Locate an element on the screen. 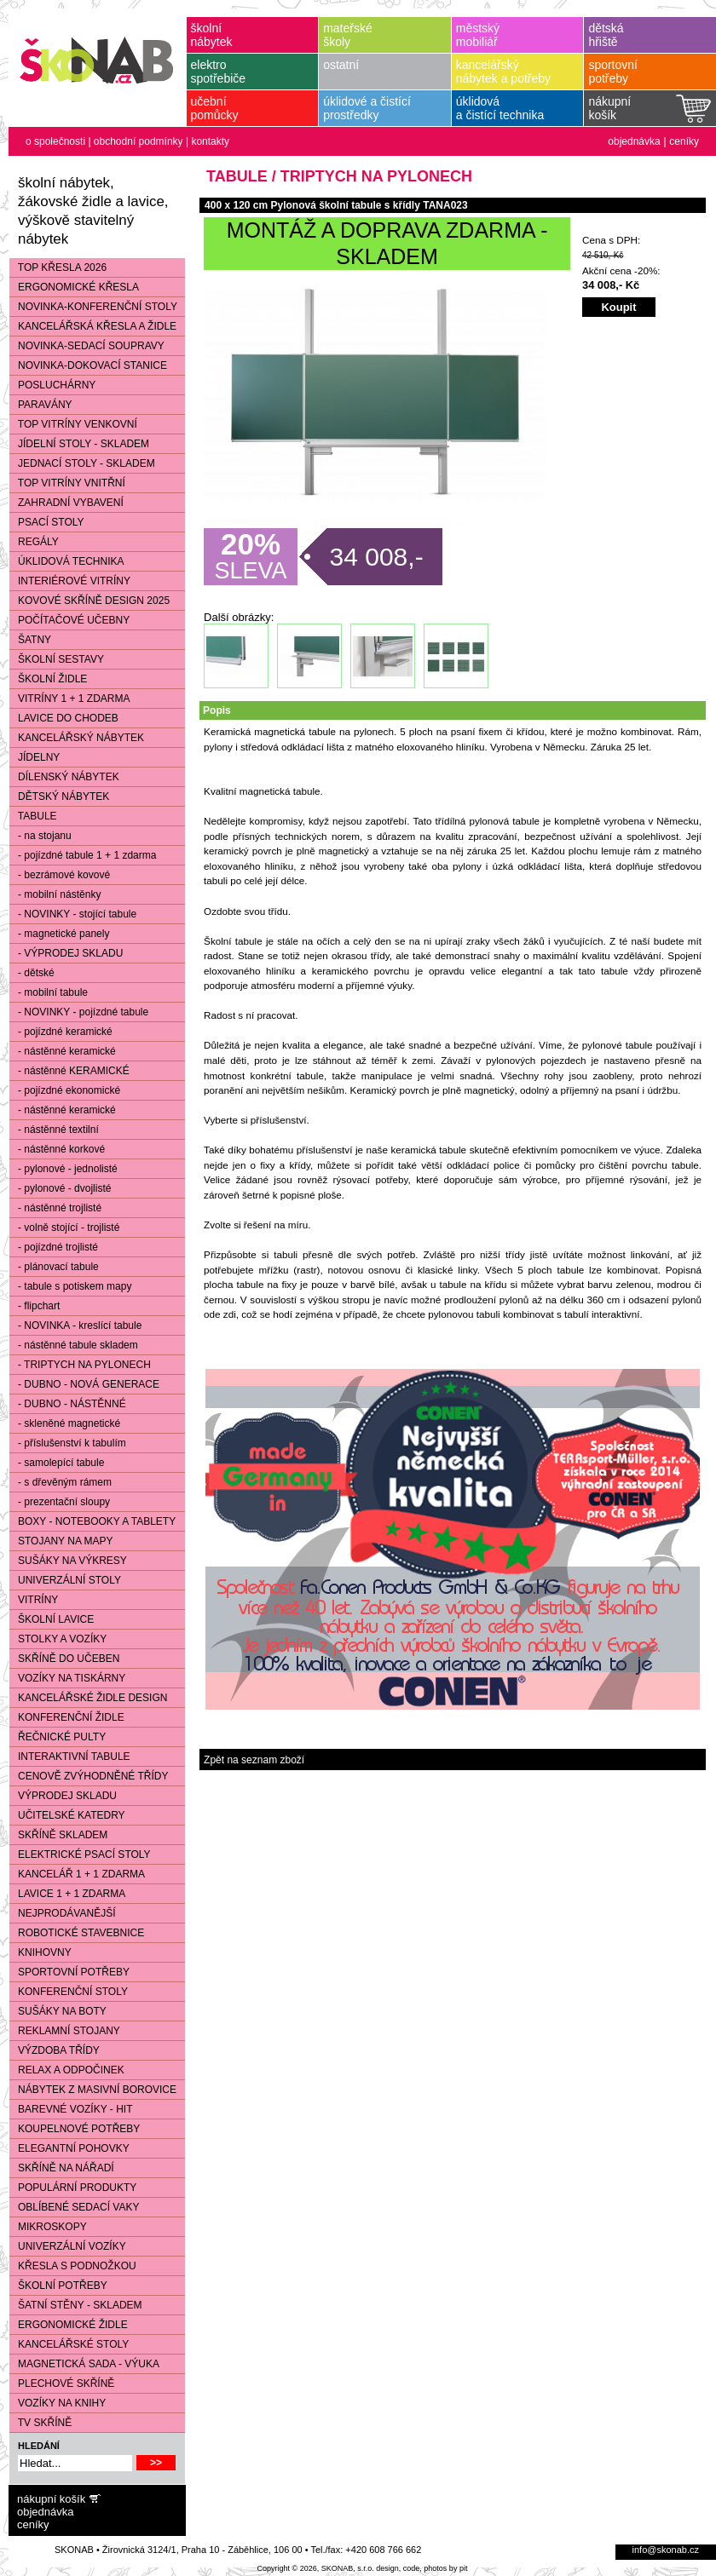 This screenshot has height=2576, width=716. - pojízdné keramické is located at coordinates (61, 1032).